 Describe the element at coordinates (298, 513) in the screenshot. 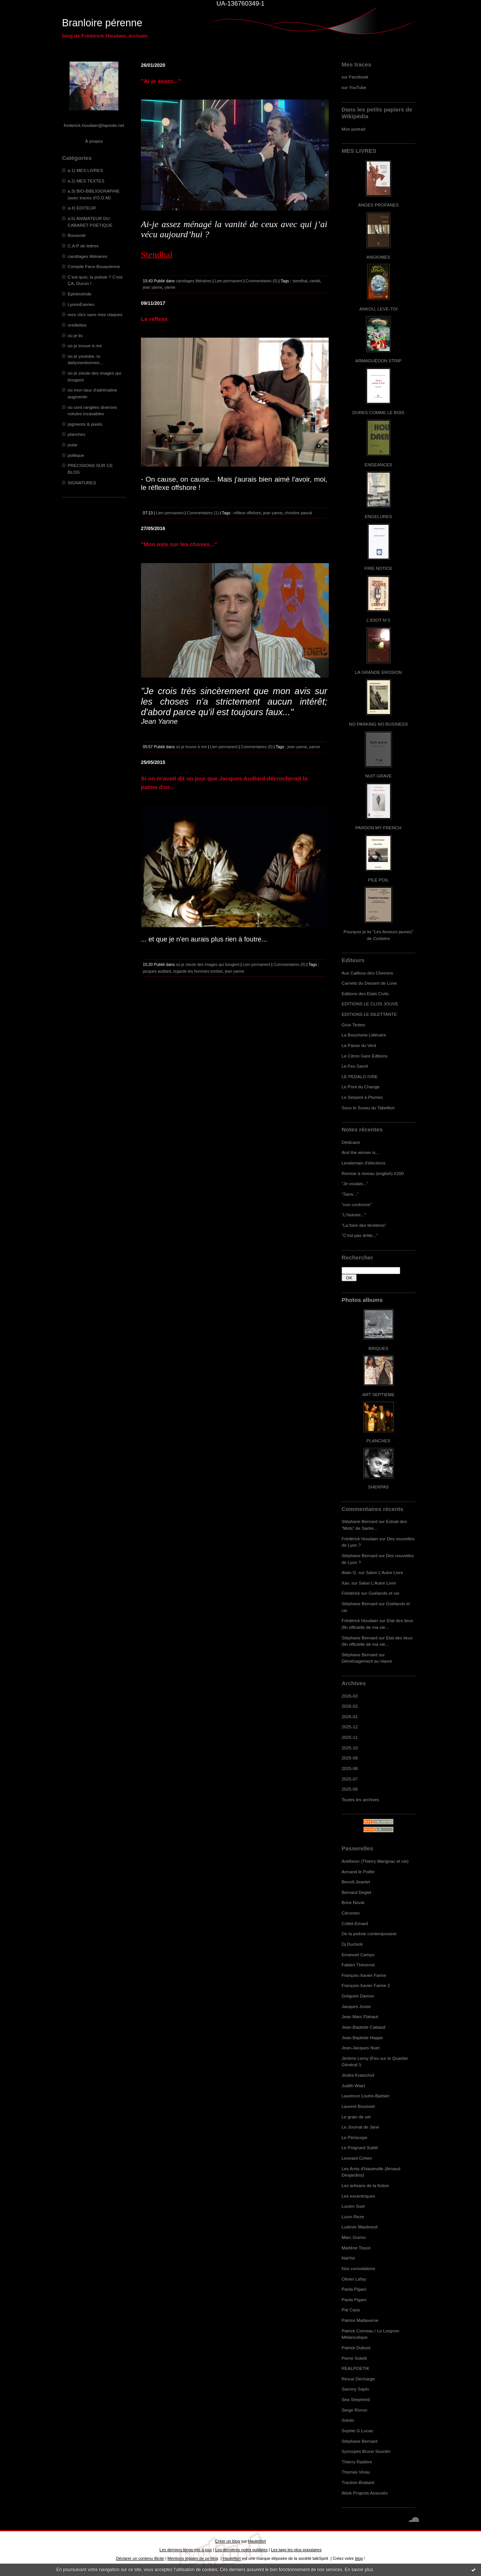

I see `christine pascal` at that location.